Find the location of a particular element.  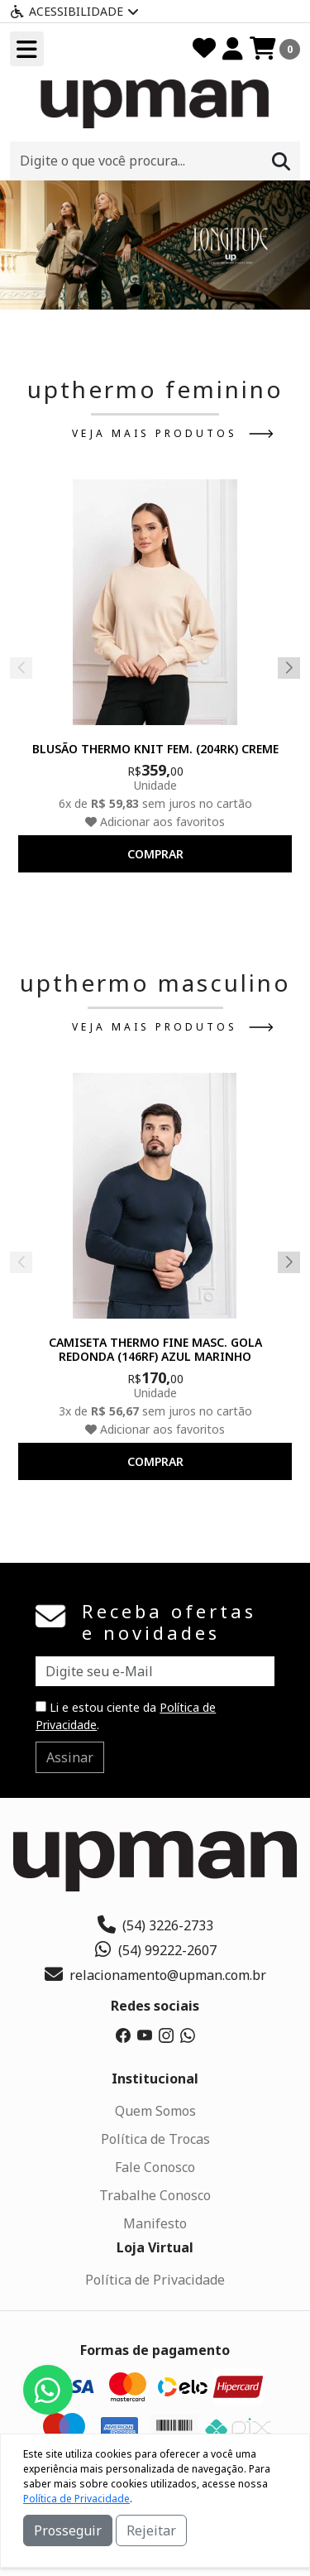

Adicionar aos favoritos is located at coordinates (155, 822).